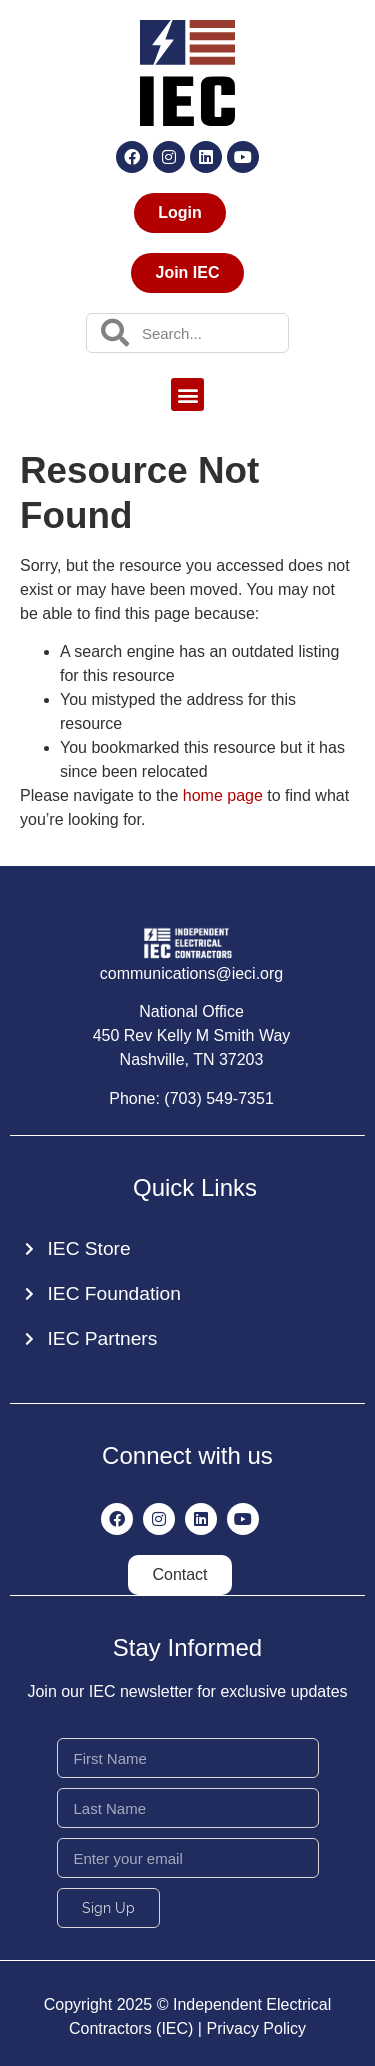 The height and width of the screenshot is (2066, 375). Describe the element at coordinates (187, 394) in the screenshot. I see `[button]` at that location.